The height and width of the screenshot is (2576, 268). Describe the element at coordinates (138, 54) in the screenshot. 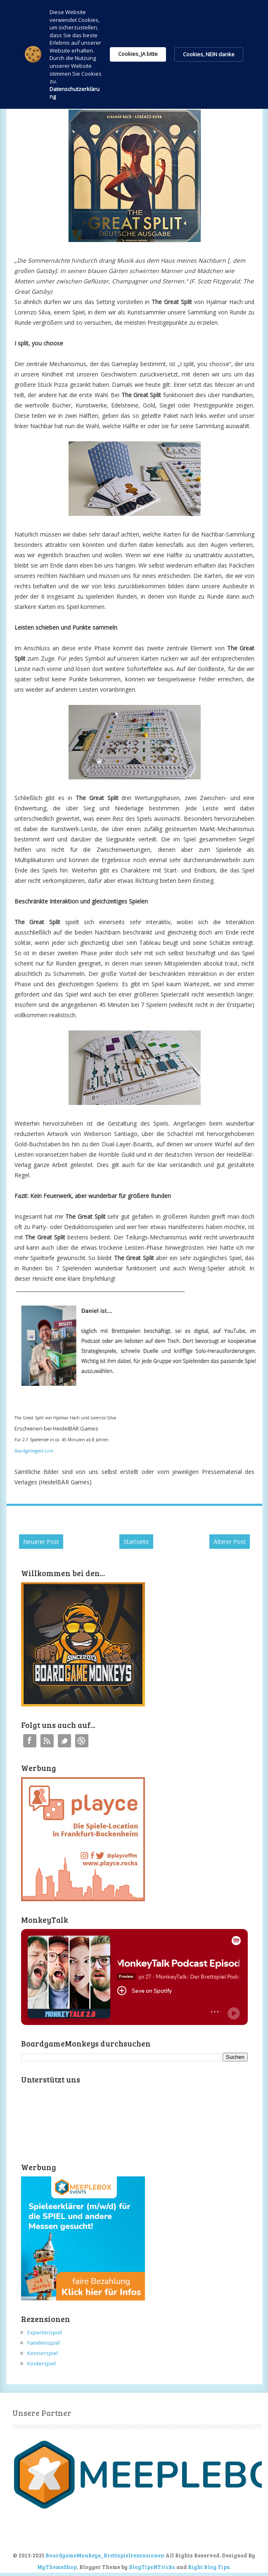

I see `Cookies, JA bitte [button]` at that location.